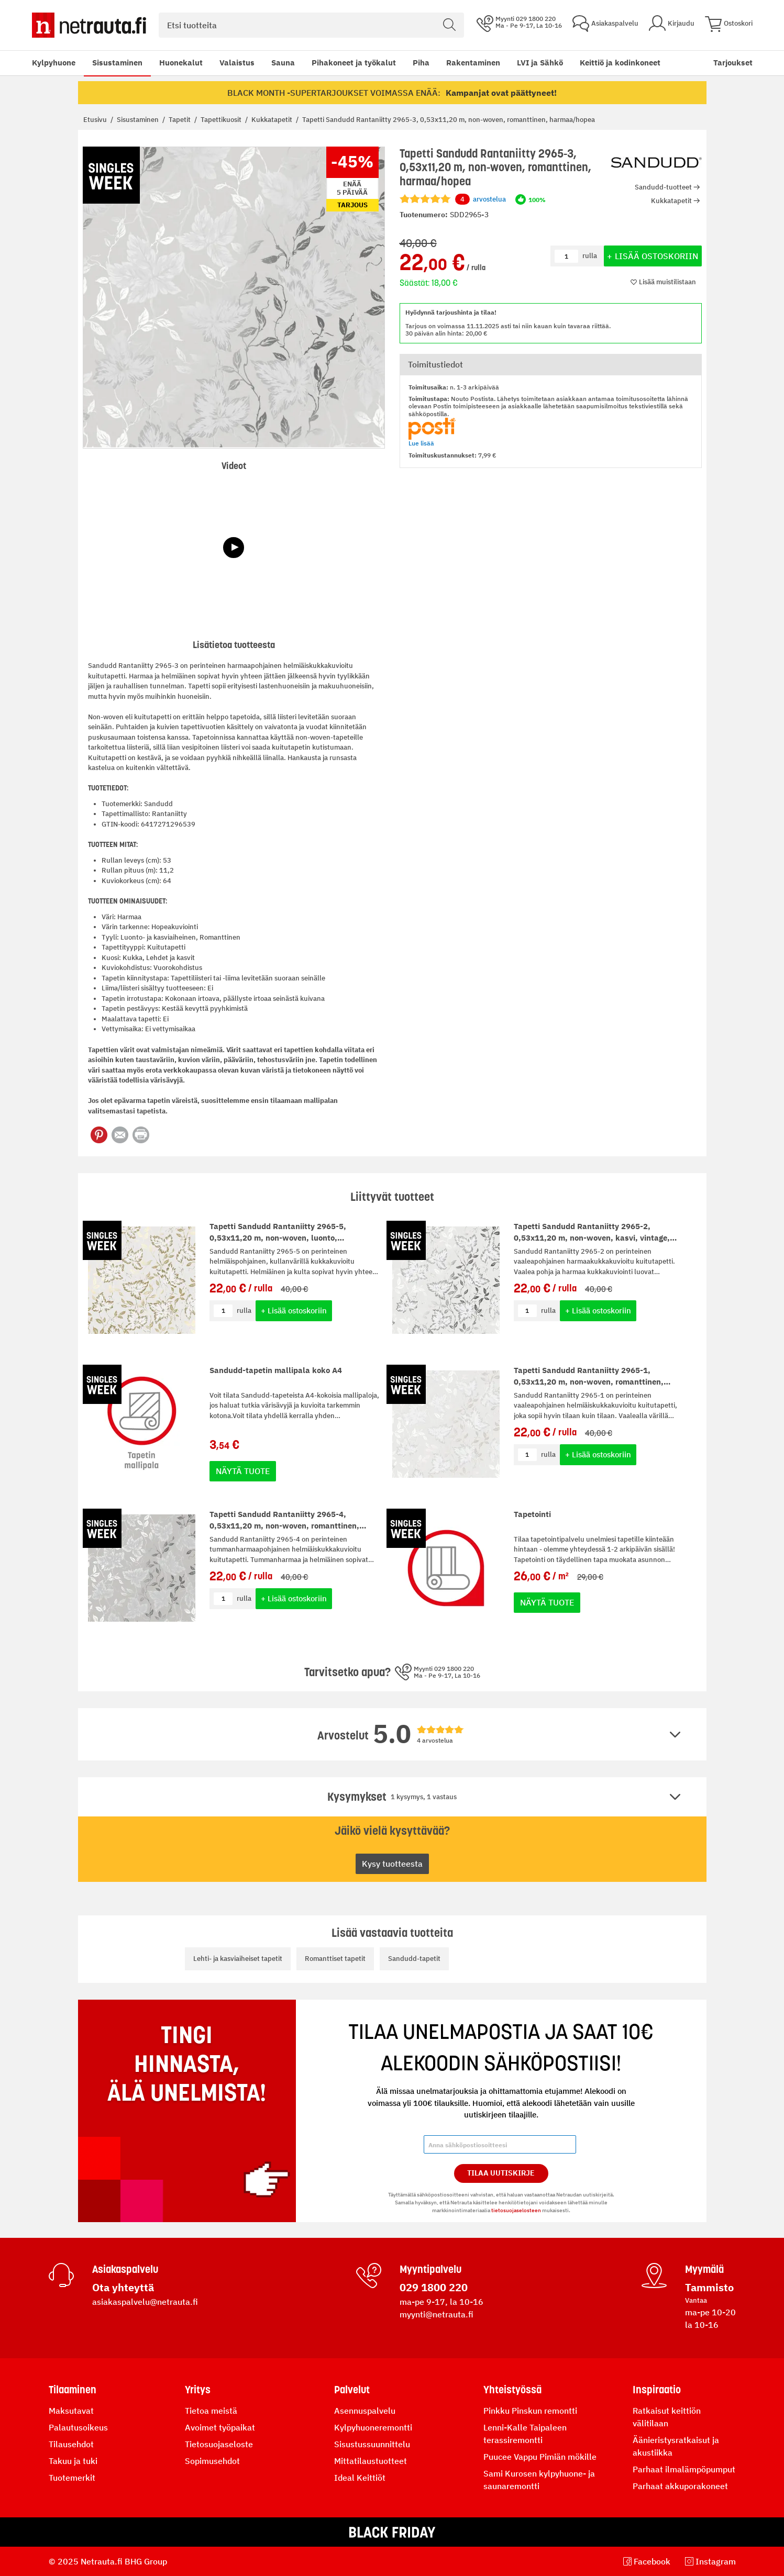  What do you see at coordinates (198, 2389) in the screenshot?
I see `Yritys` at bounding box center [198, 2389].